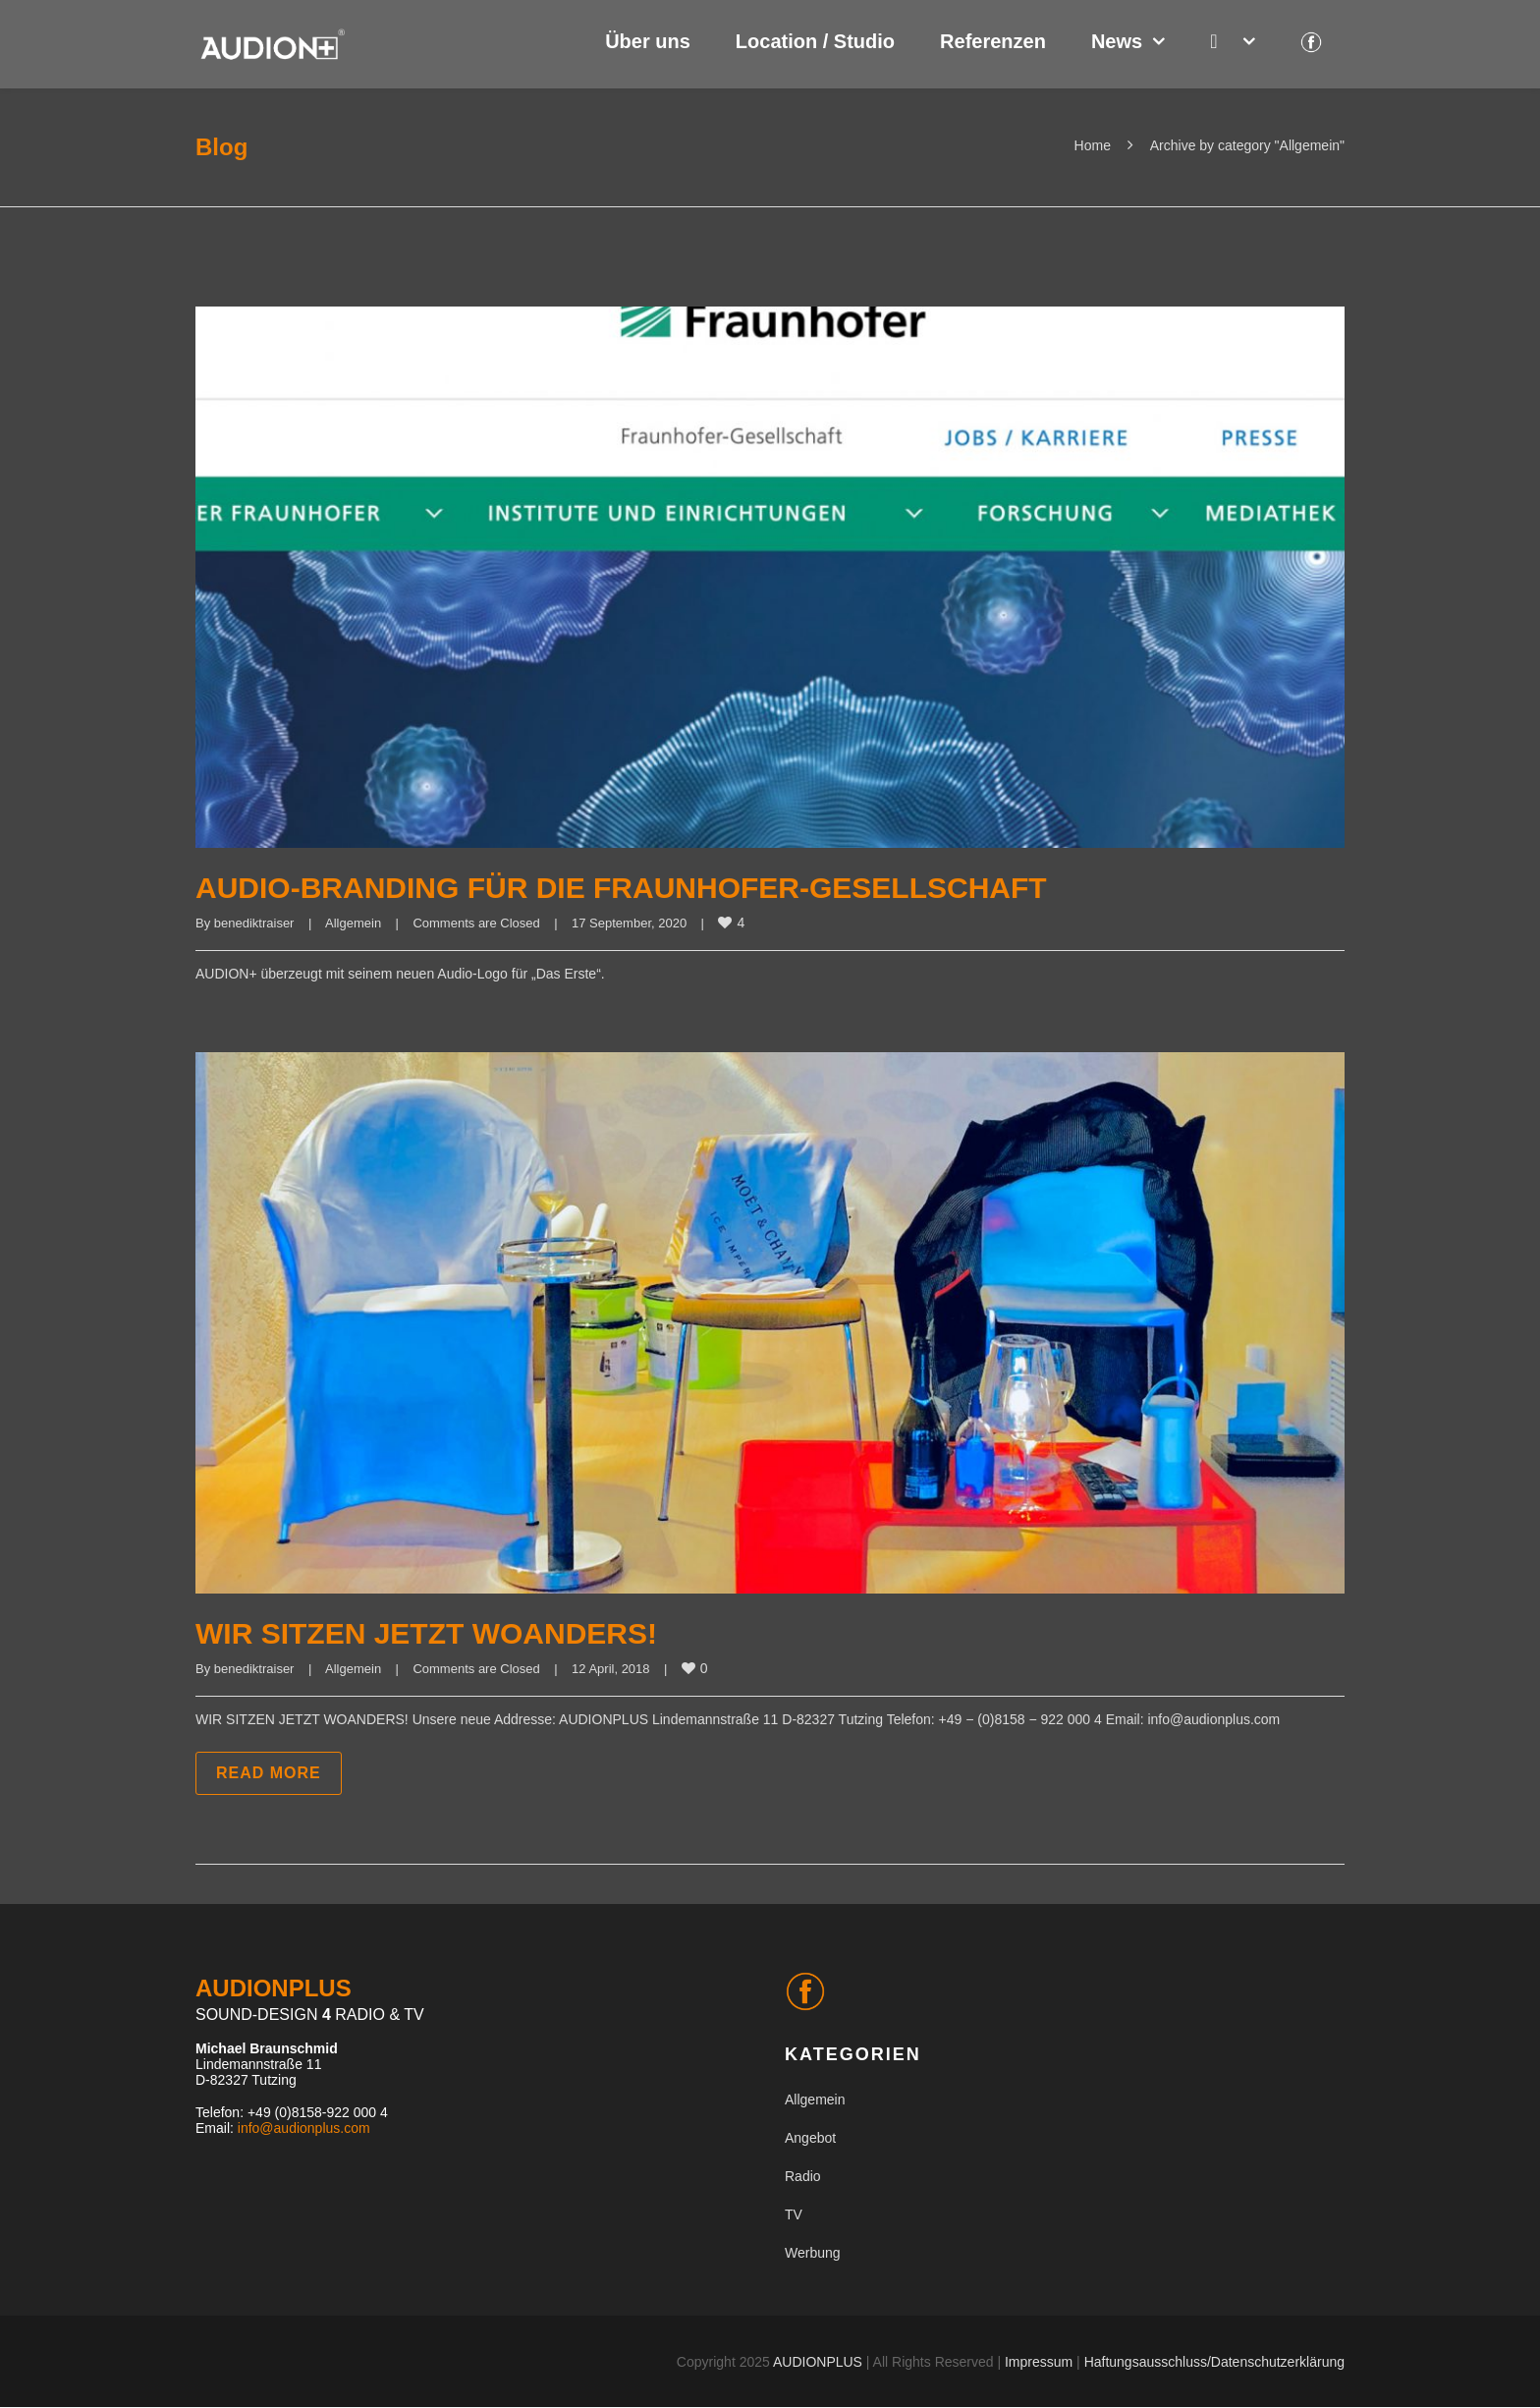  What do you see at coordinates (813, 2253) in the screenshot?
I see `Werbung` at bounding box center [813, 2253].